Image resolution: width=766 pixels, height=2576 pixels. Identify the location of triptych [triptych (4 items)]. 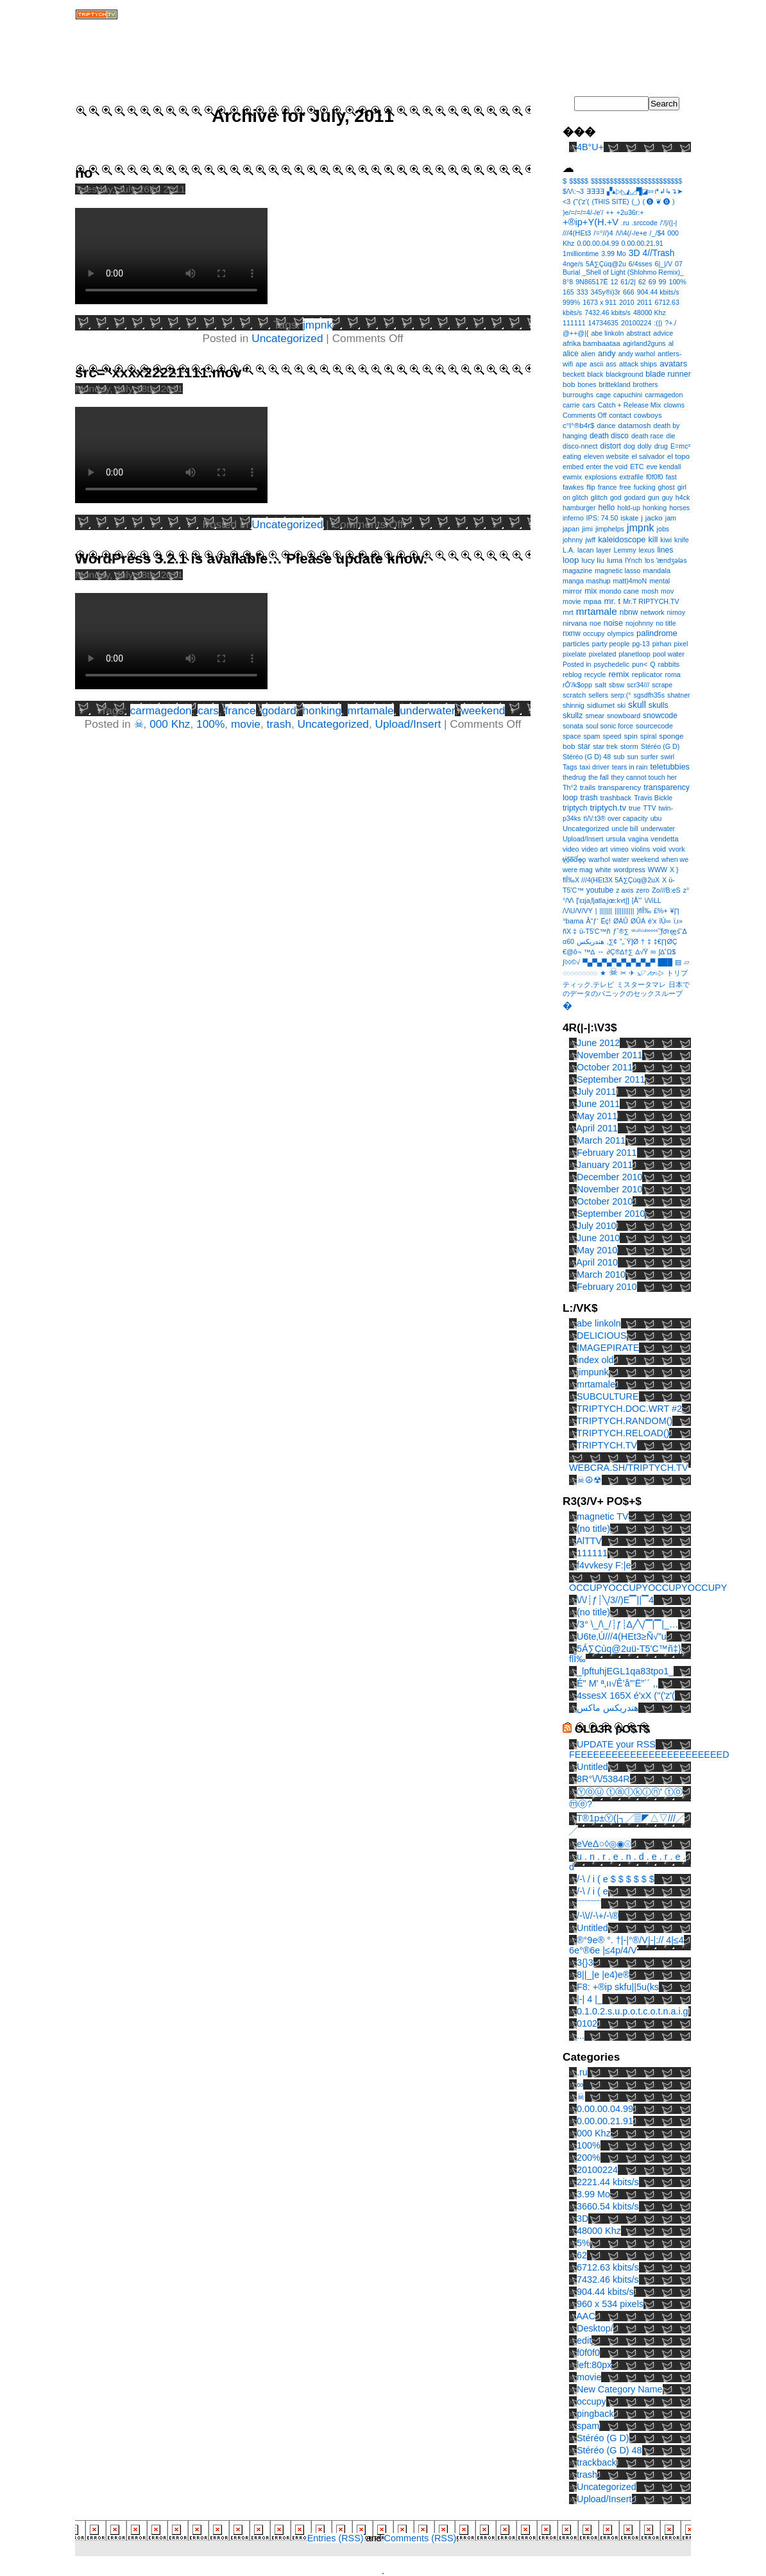
(575, 807).